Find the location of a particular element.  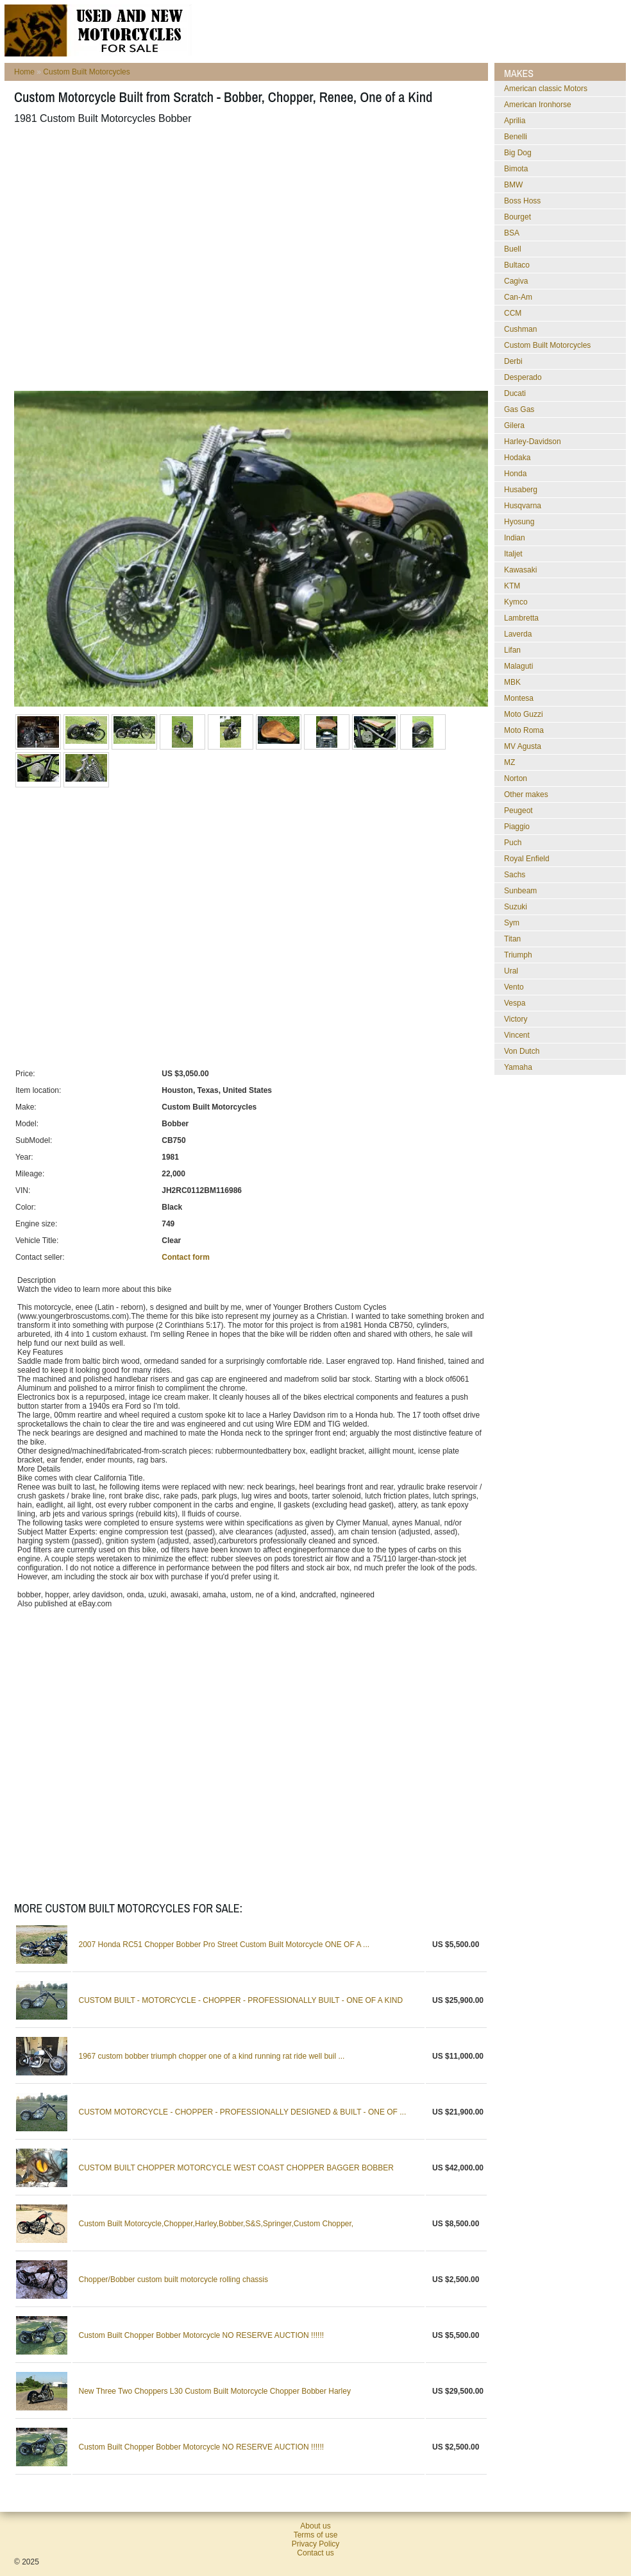

Hyosung is located at coordinates (519, 521).